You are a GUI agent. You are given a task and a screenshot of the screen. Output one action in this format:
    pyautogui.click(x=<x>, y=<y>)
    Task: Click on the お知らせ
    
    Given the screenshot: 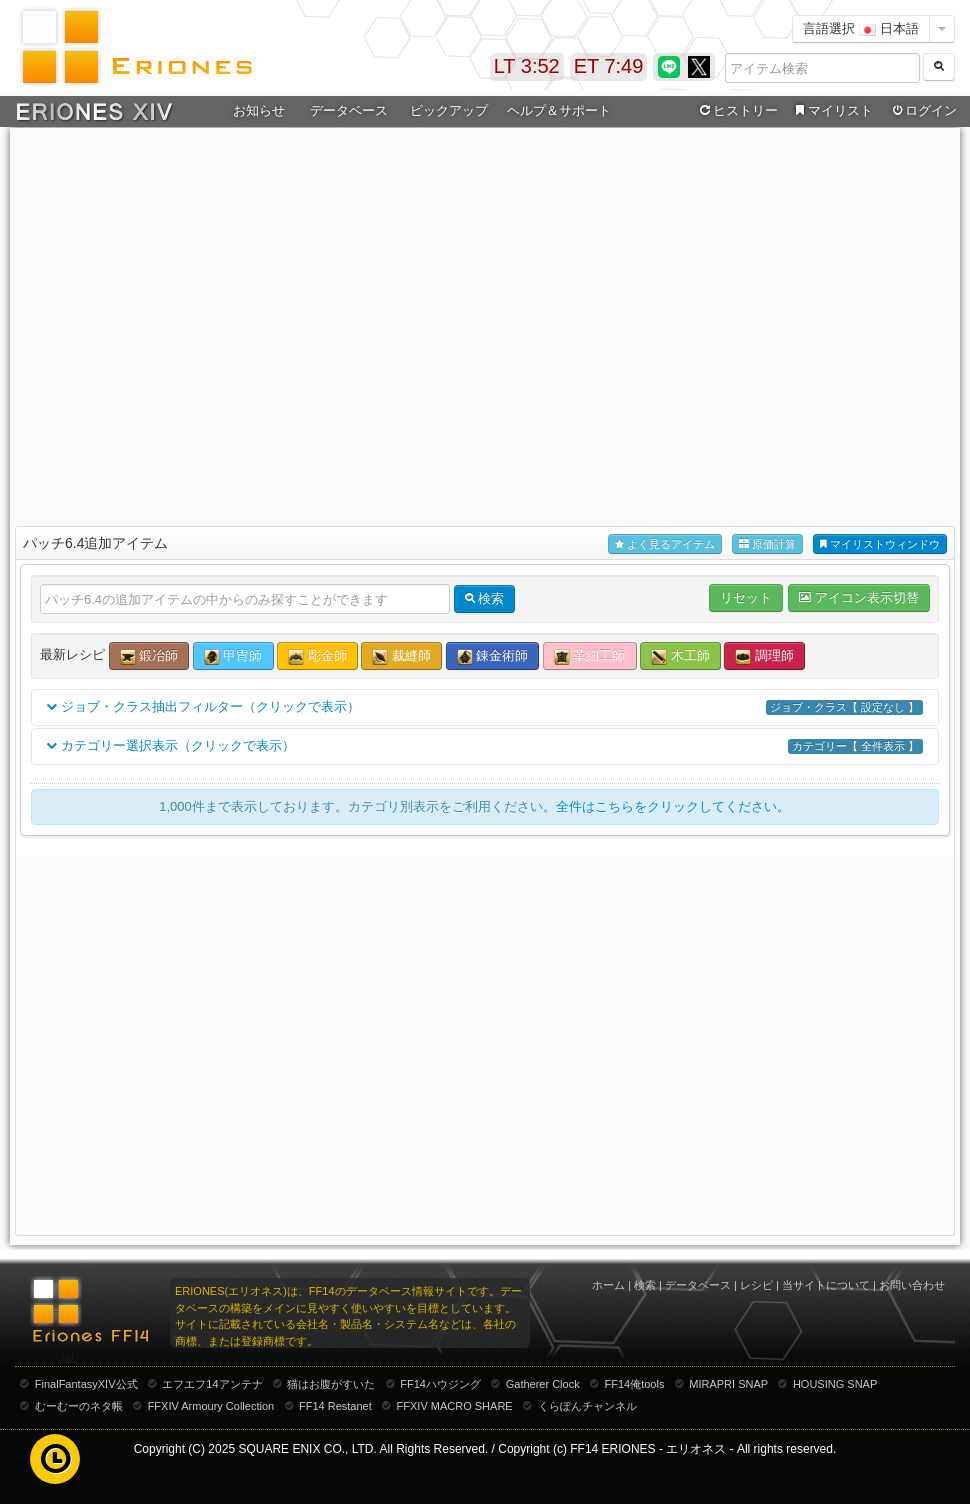 What is the action you would take?
    pyautogui.click(x=259, y=110)
    